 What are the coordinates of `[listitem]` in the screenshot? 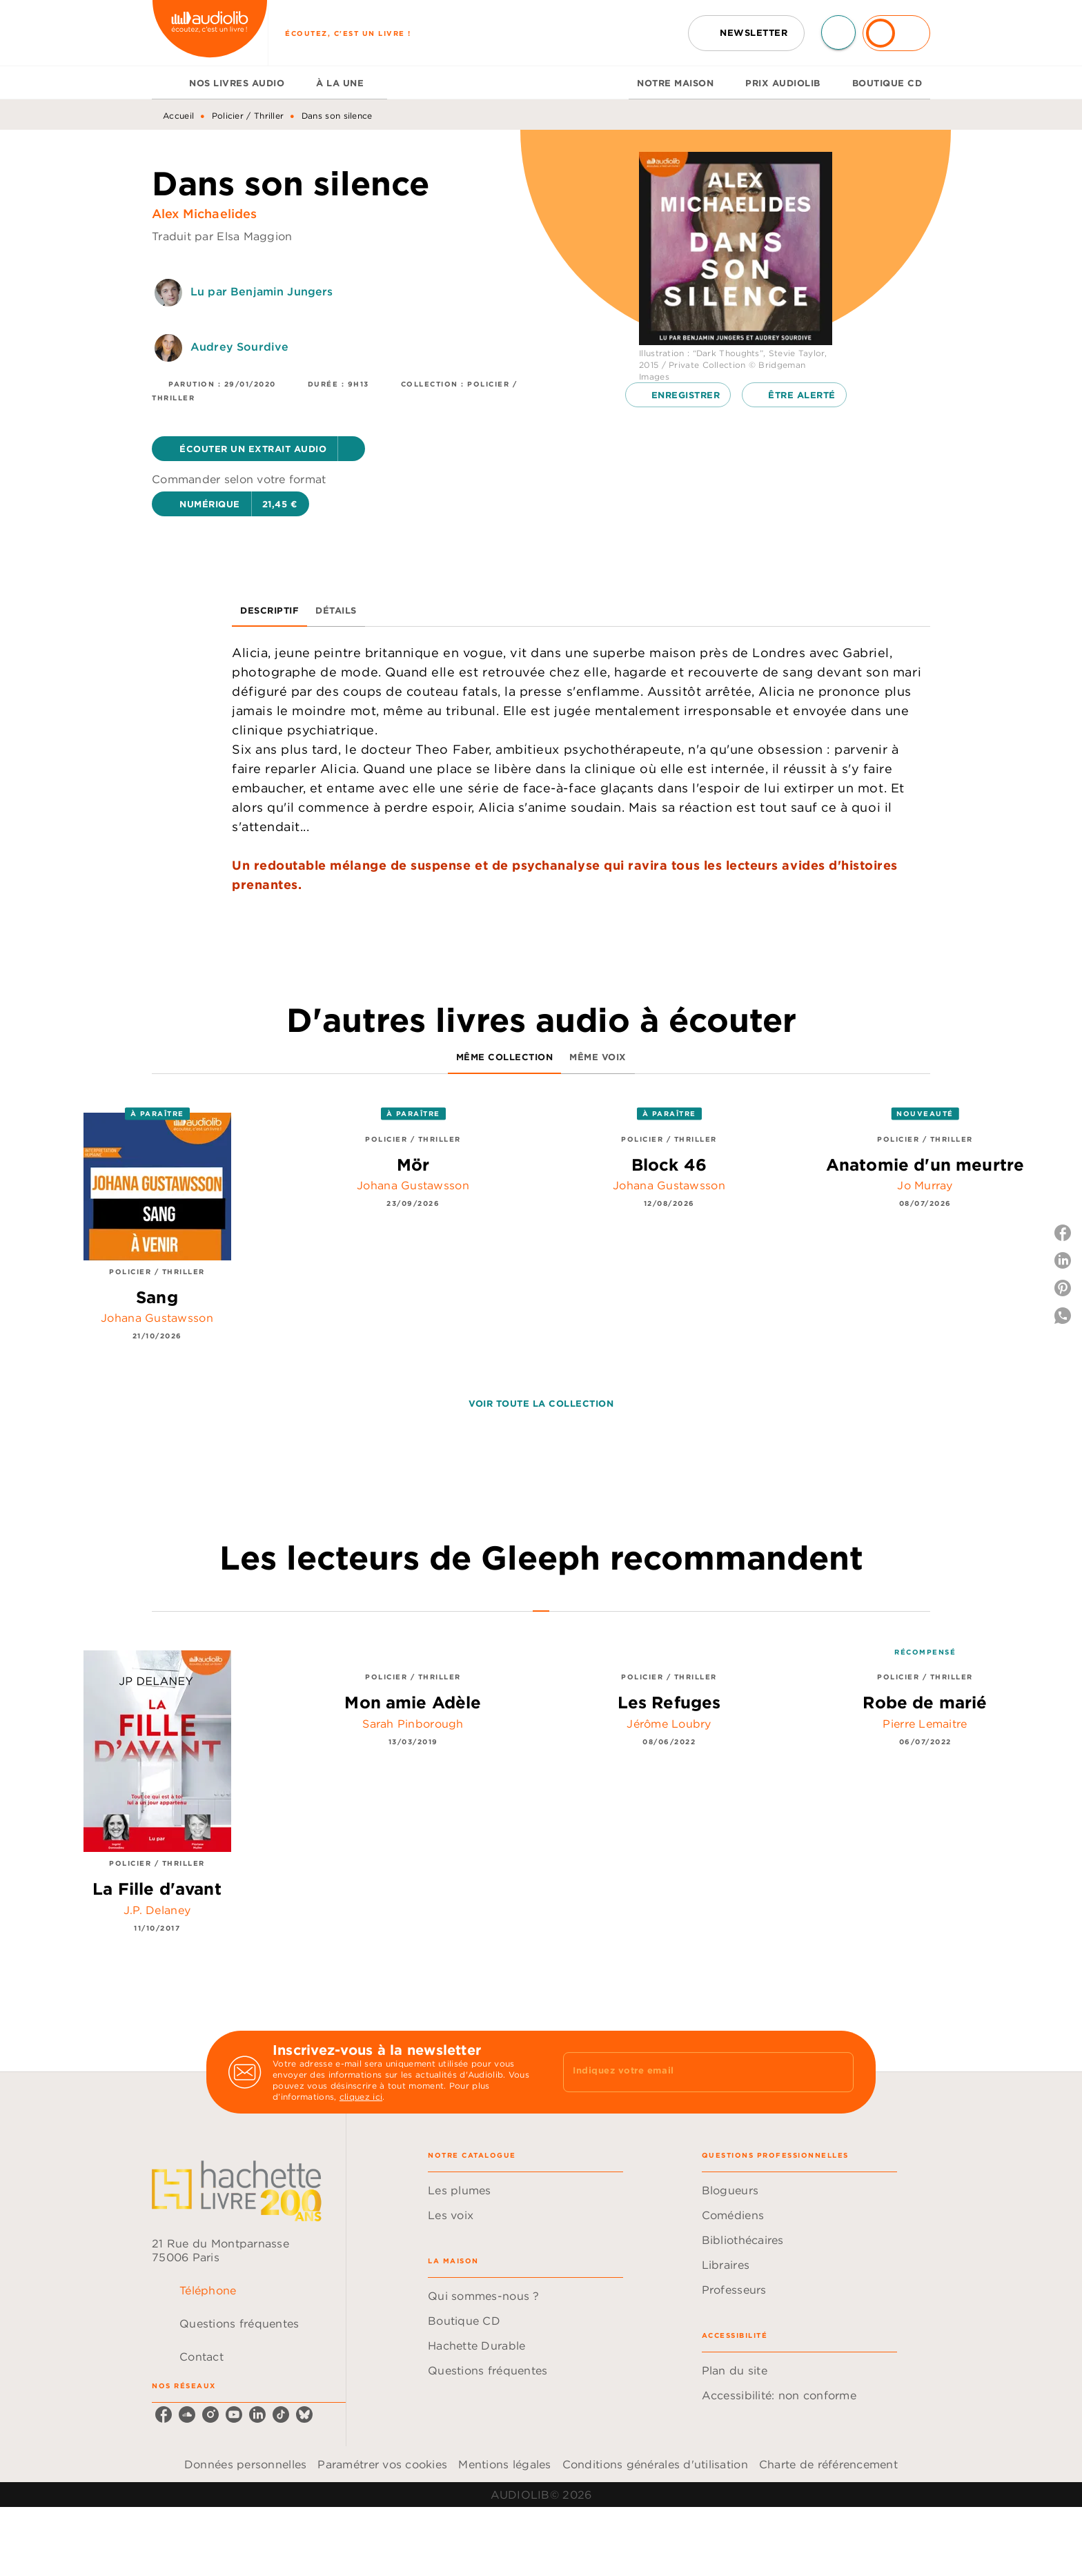 It's located at (163, 2414).